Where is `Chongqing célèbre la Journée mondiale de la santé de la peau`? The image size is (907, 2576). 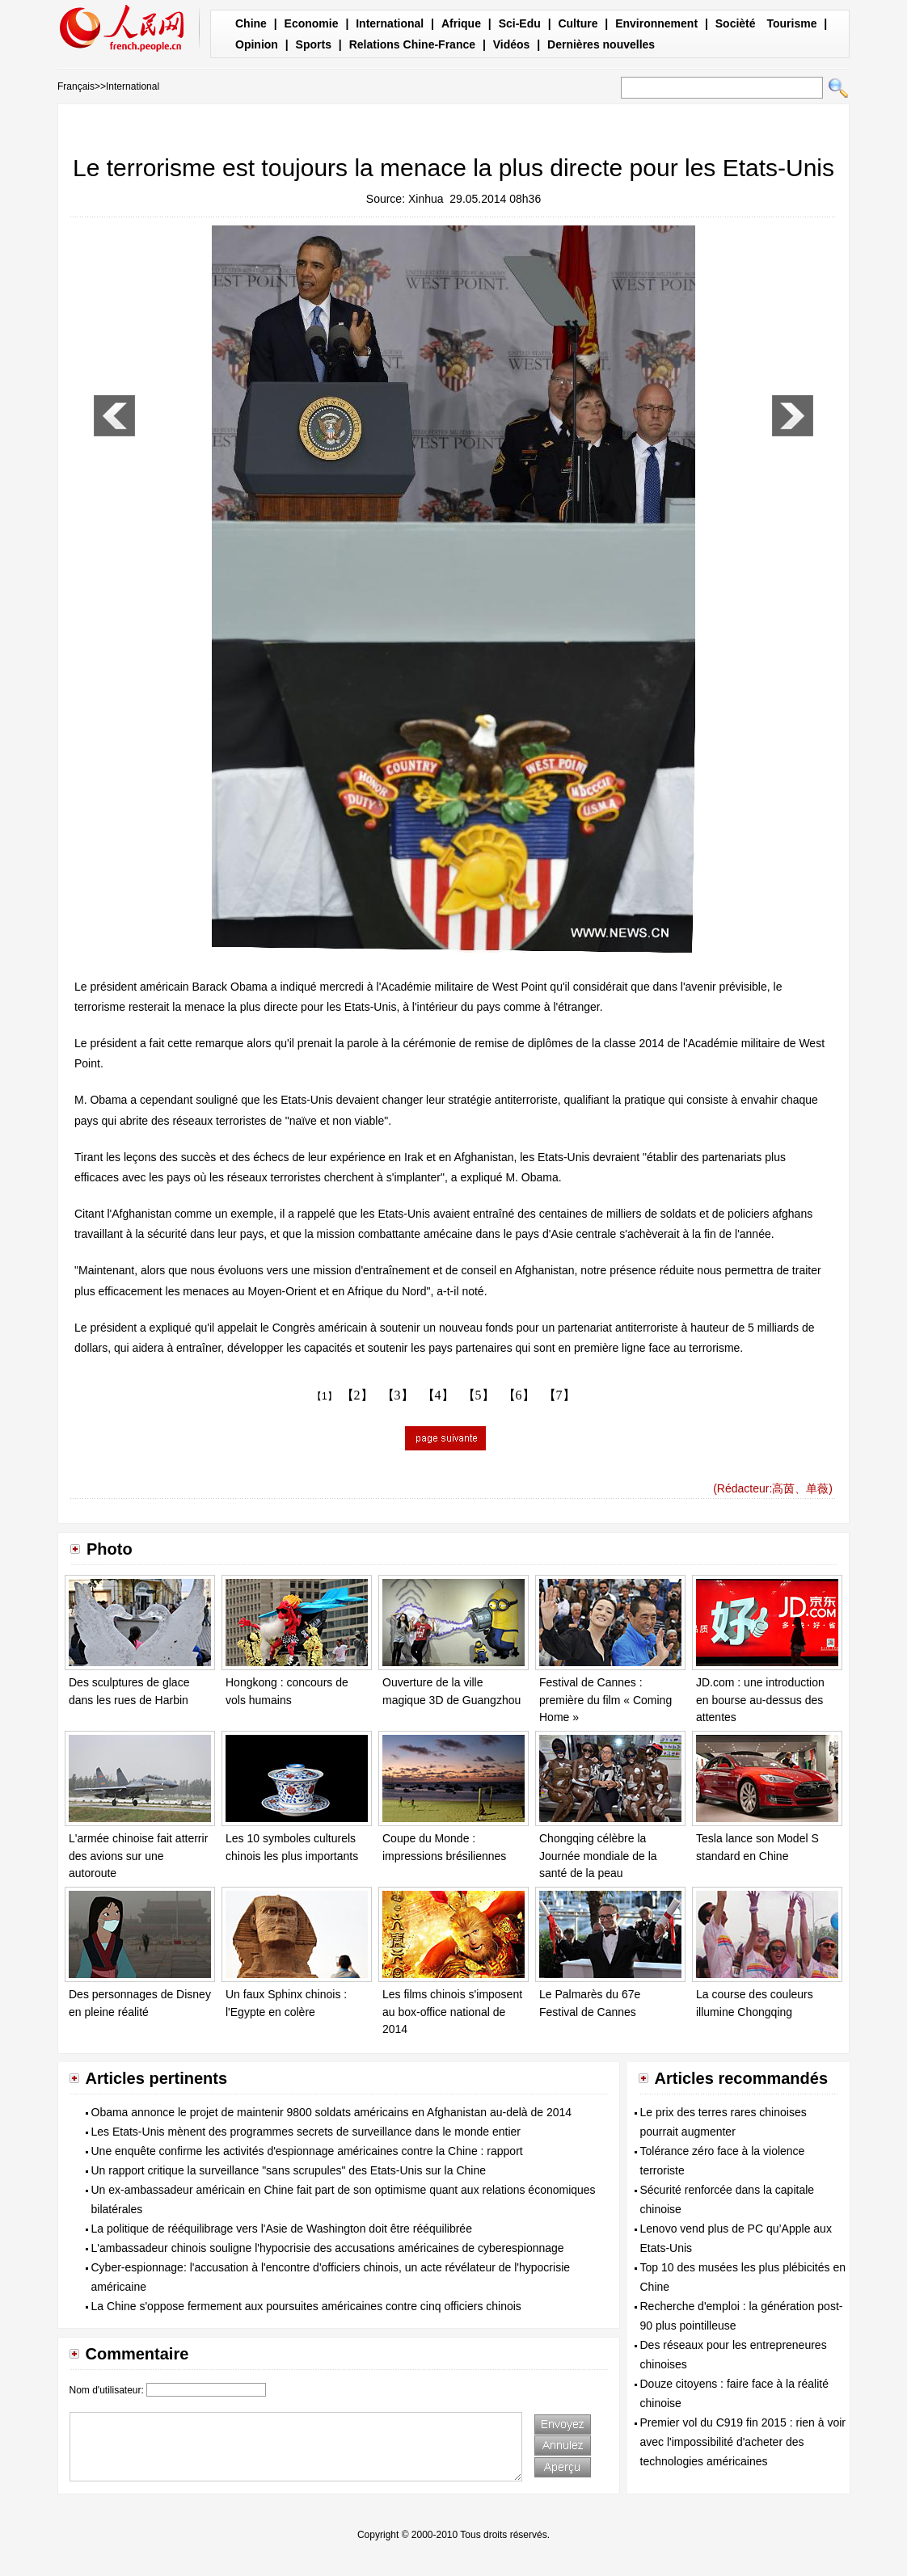 Chongqing célèbre la Journée mondiale de la santé de la peau is located at coordinates (598, 1855).